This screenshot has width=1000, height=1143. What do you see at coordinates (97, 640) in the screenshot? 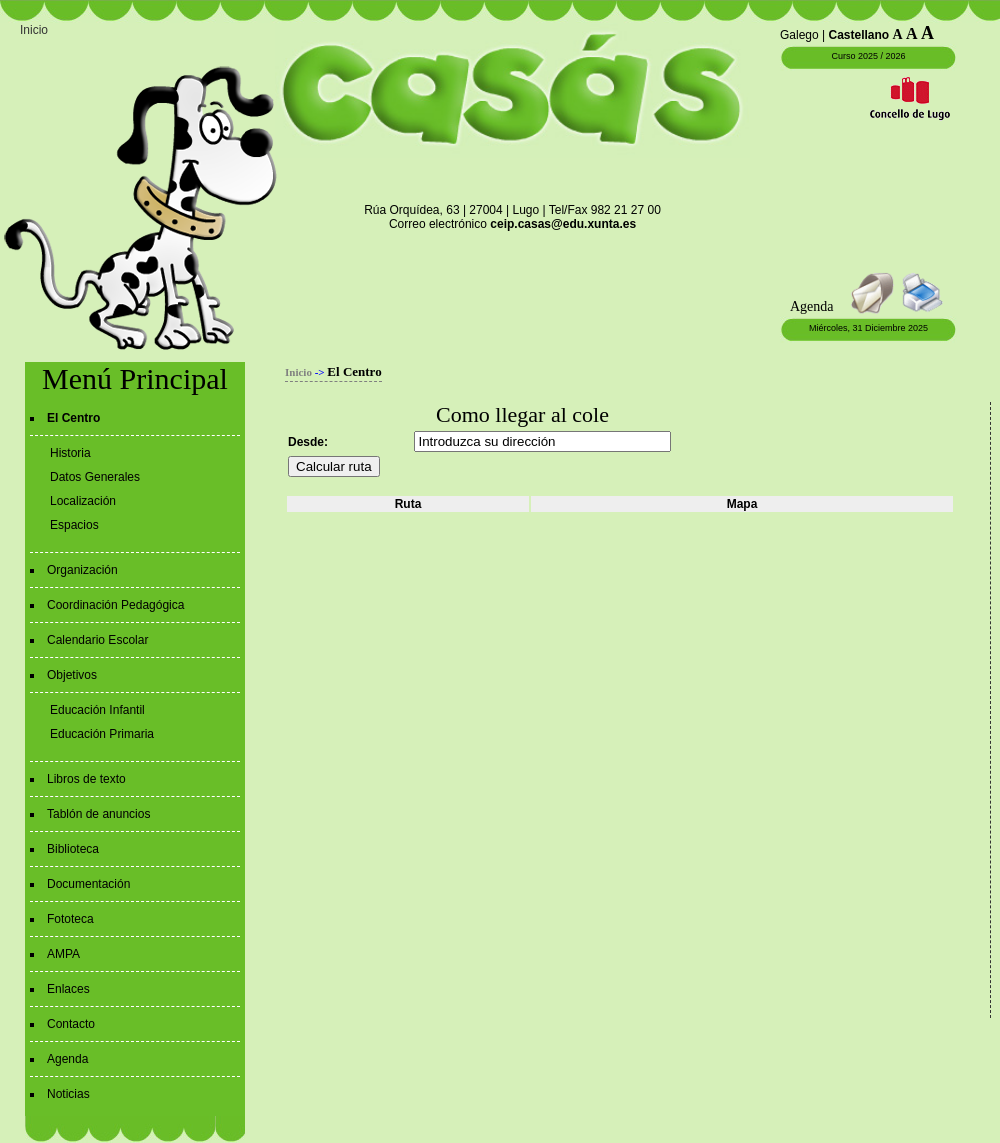
I see `Calendario Escolar` at bounding box center [97, 640].